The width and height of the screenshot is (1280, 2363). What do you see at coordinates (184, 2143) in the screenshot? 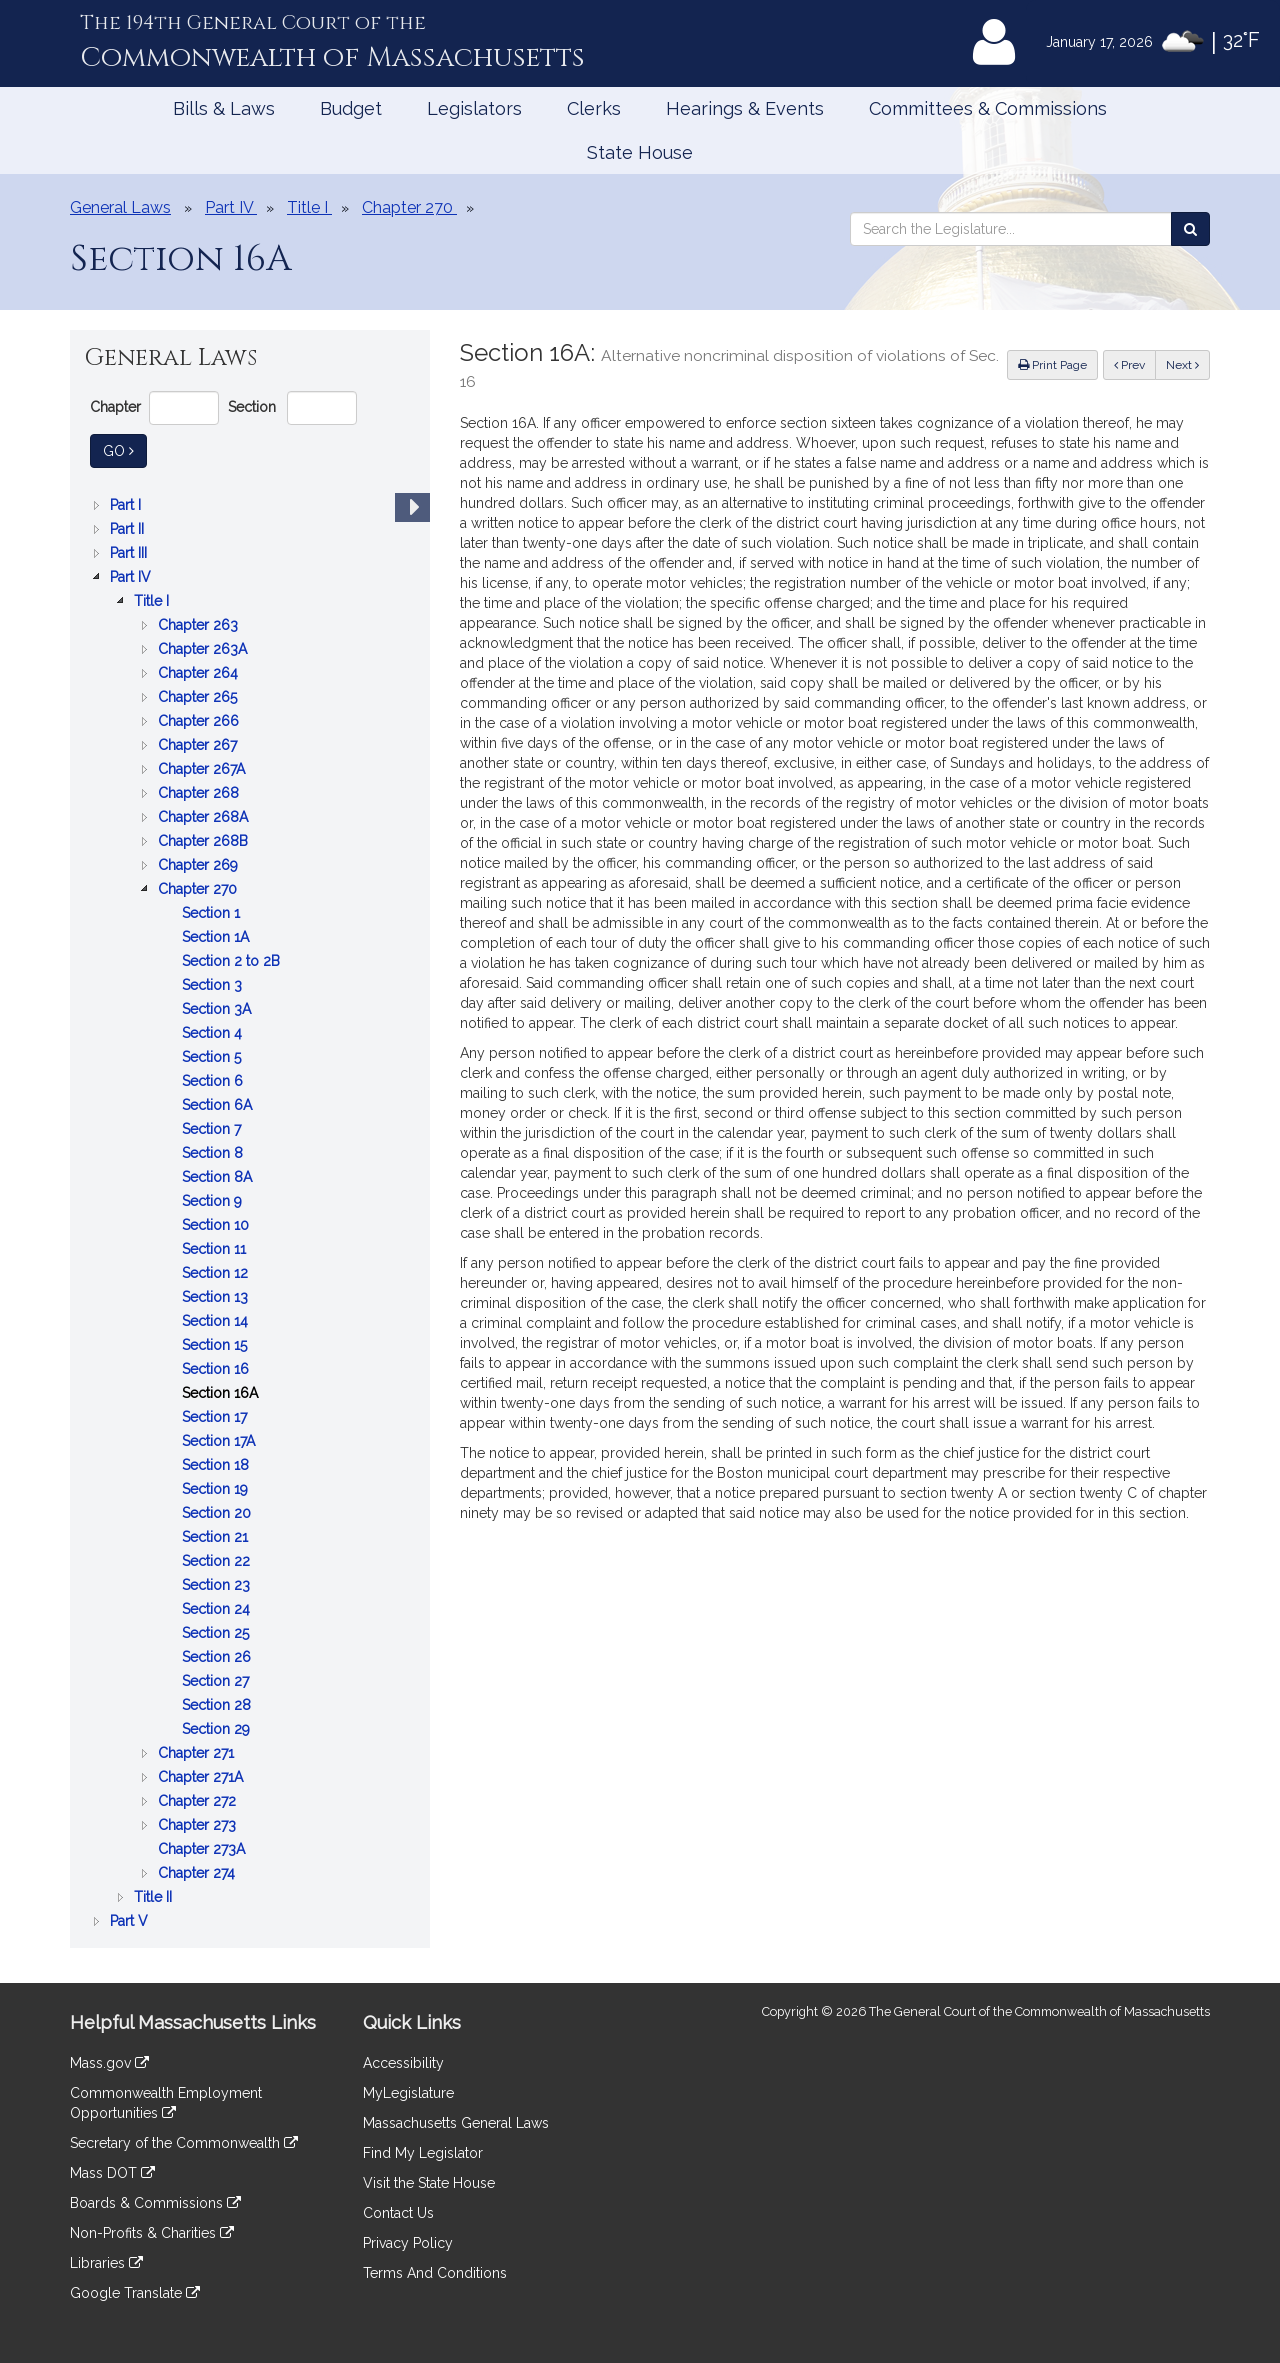
I see `Secretary of the Commonwealth` at bounding box center [184, 2143].